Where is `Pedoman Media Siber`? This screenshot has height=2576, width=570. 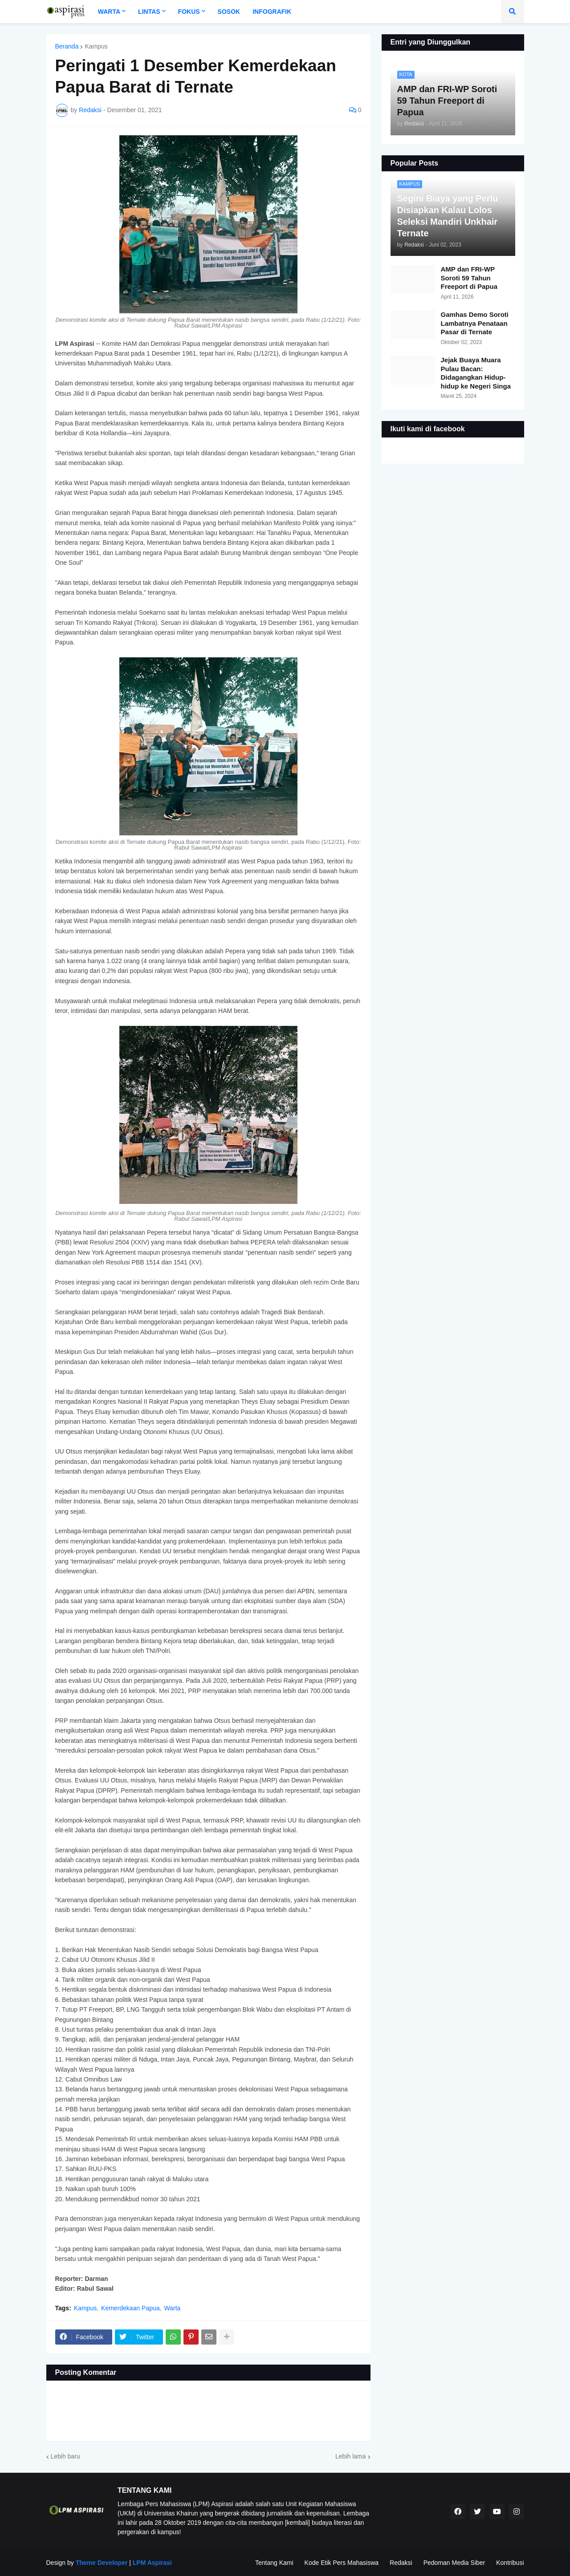 Pedoman Media Siber is located at coordinates (454, 2562).